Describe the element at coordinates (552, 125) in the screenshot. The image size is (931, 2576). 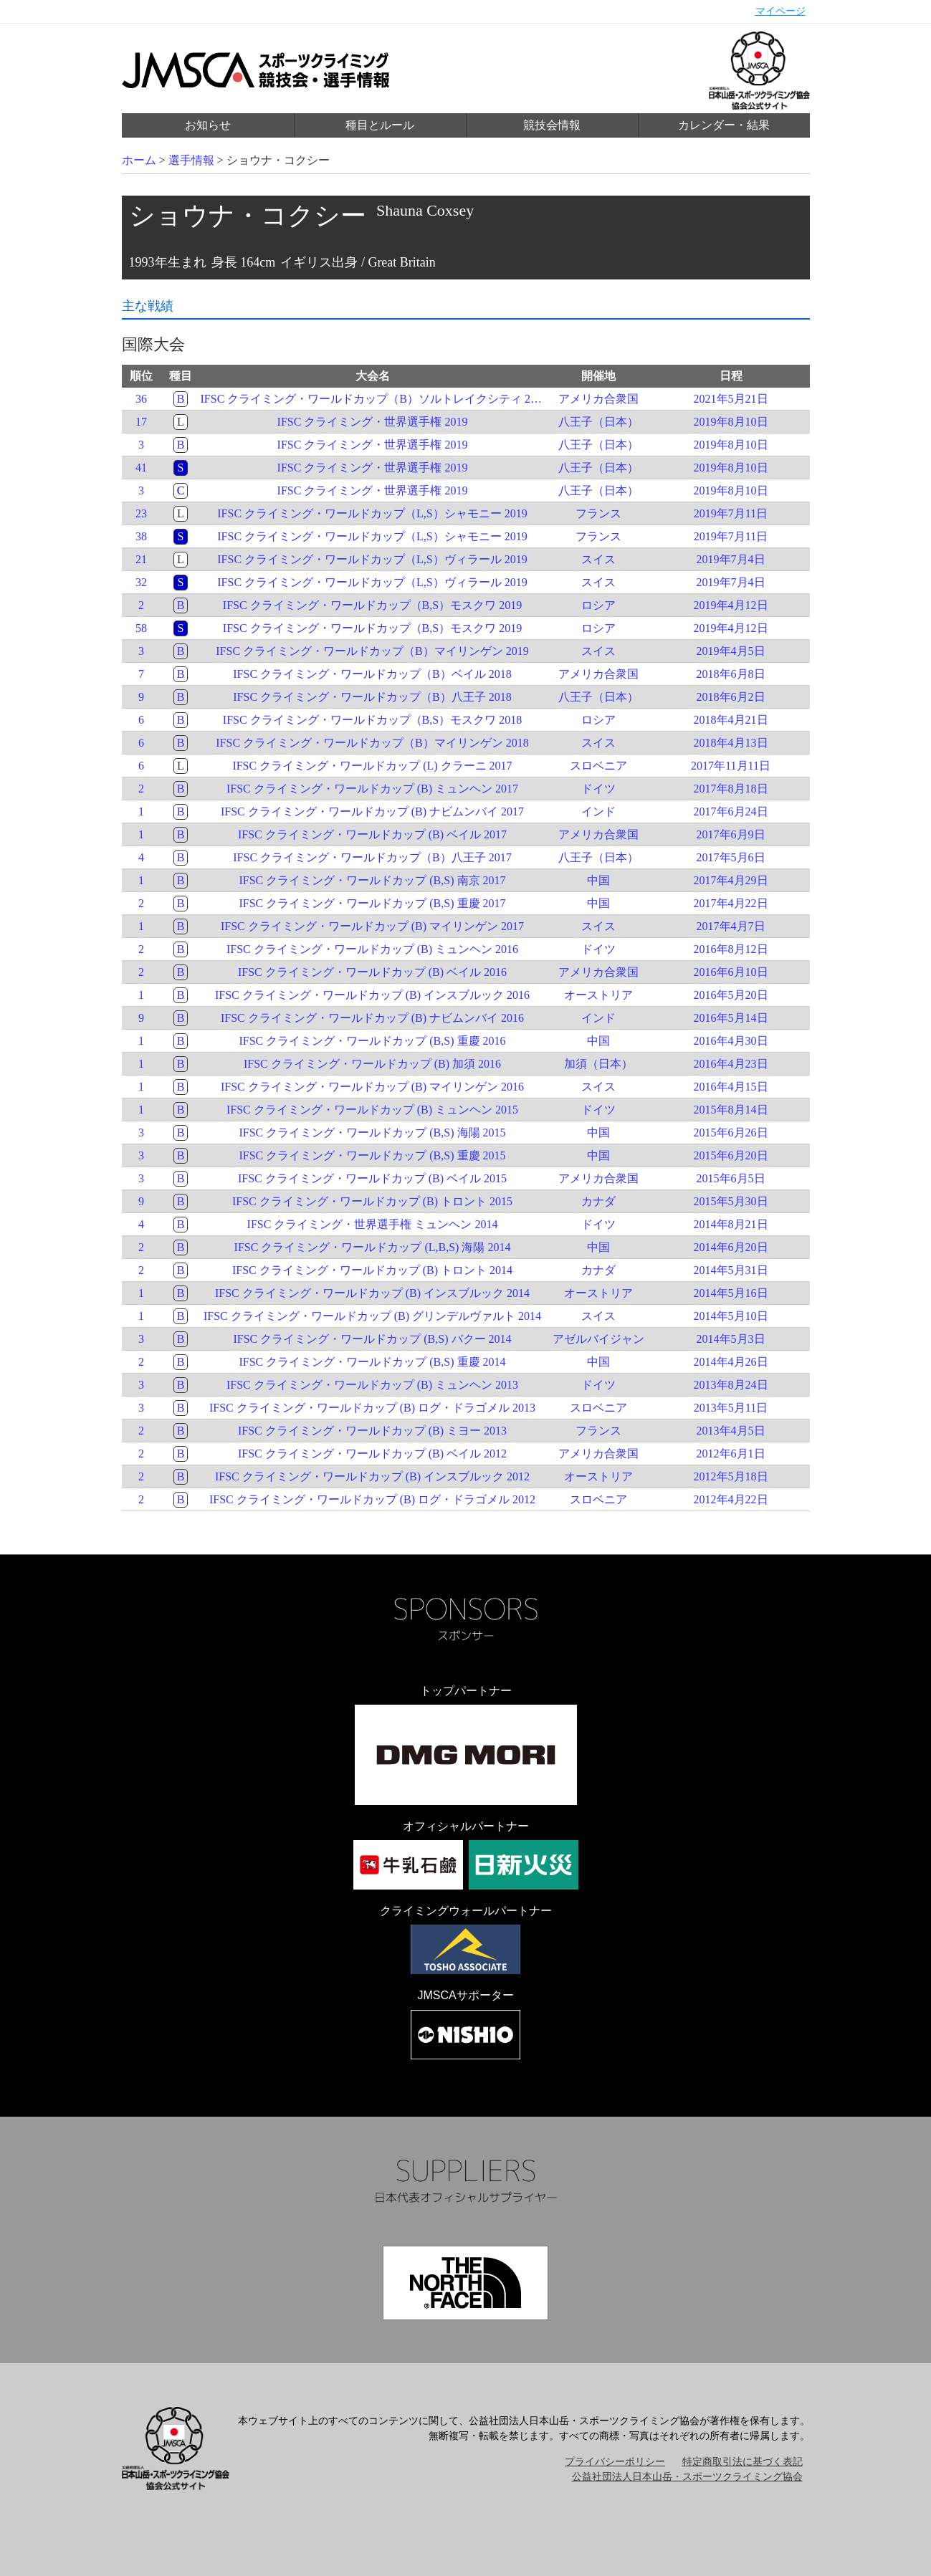
I see `競技会情報` at that location.